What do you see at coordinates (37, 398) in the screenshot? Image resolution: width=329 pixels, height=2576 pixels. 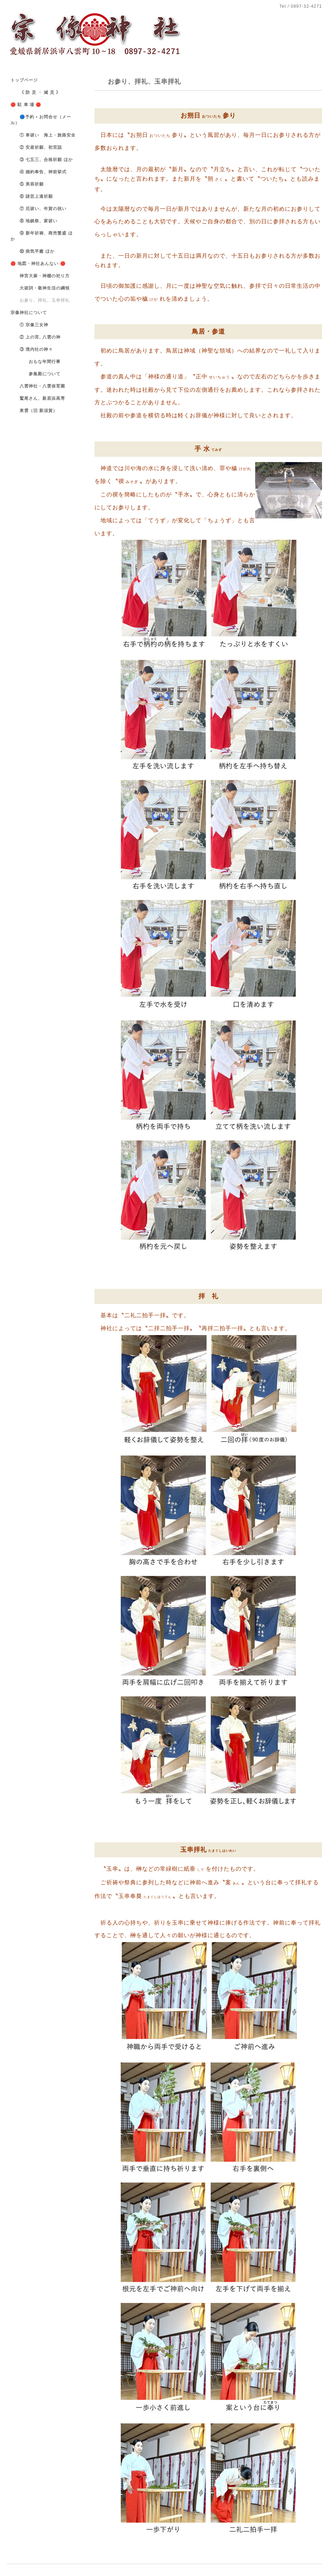 I see `鷲尾さん、新居浜高専` at bounding box center [37, 398].